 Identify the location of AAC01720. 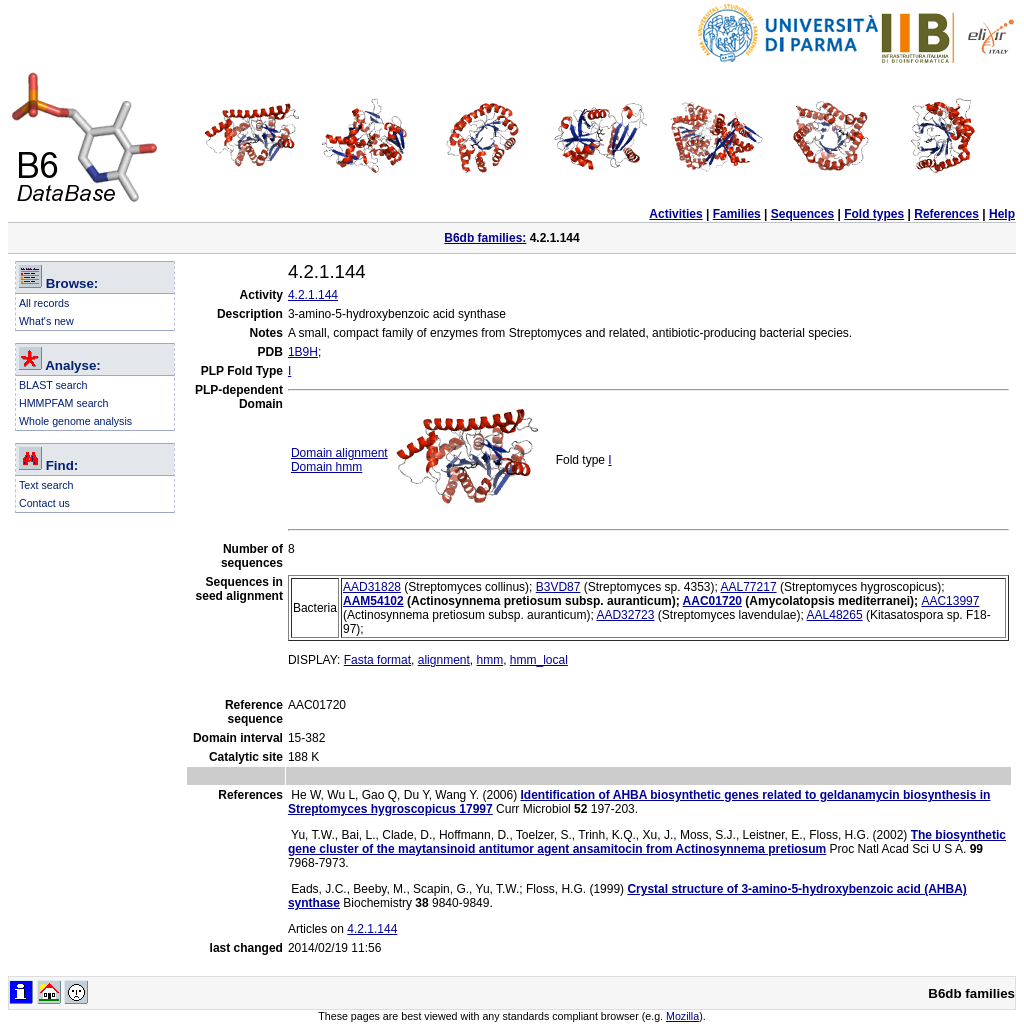
(712, 601).